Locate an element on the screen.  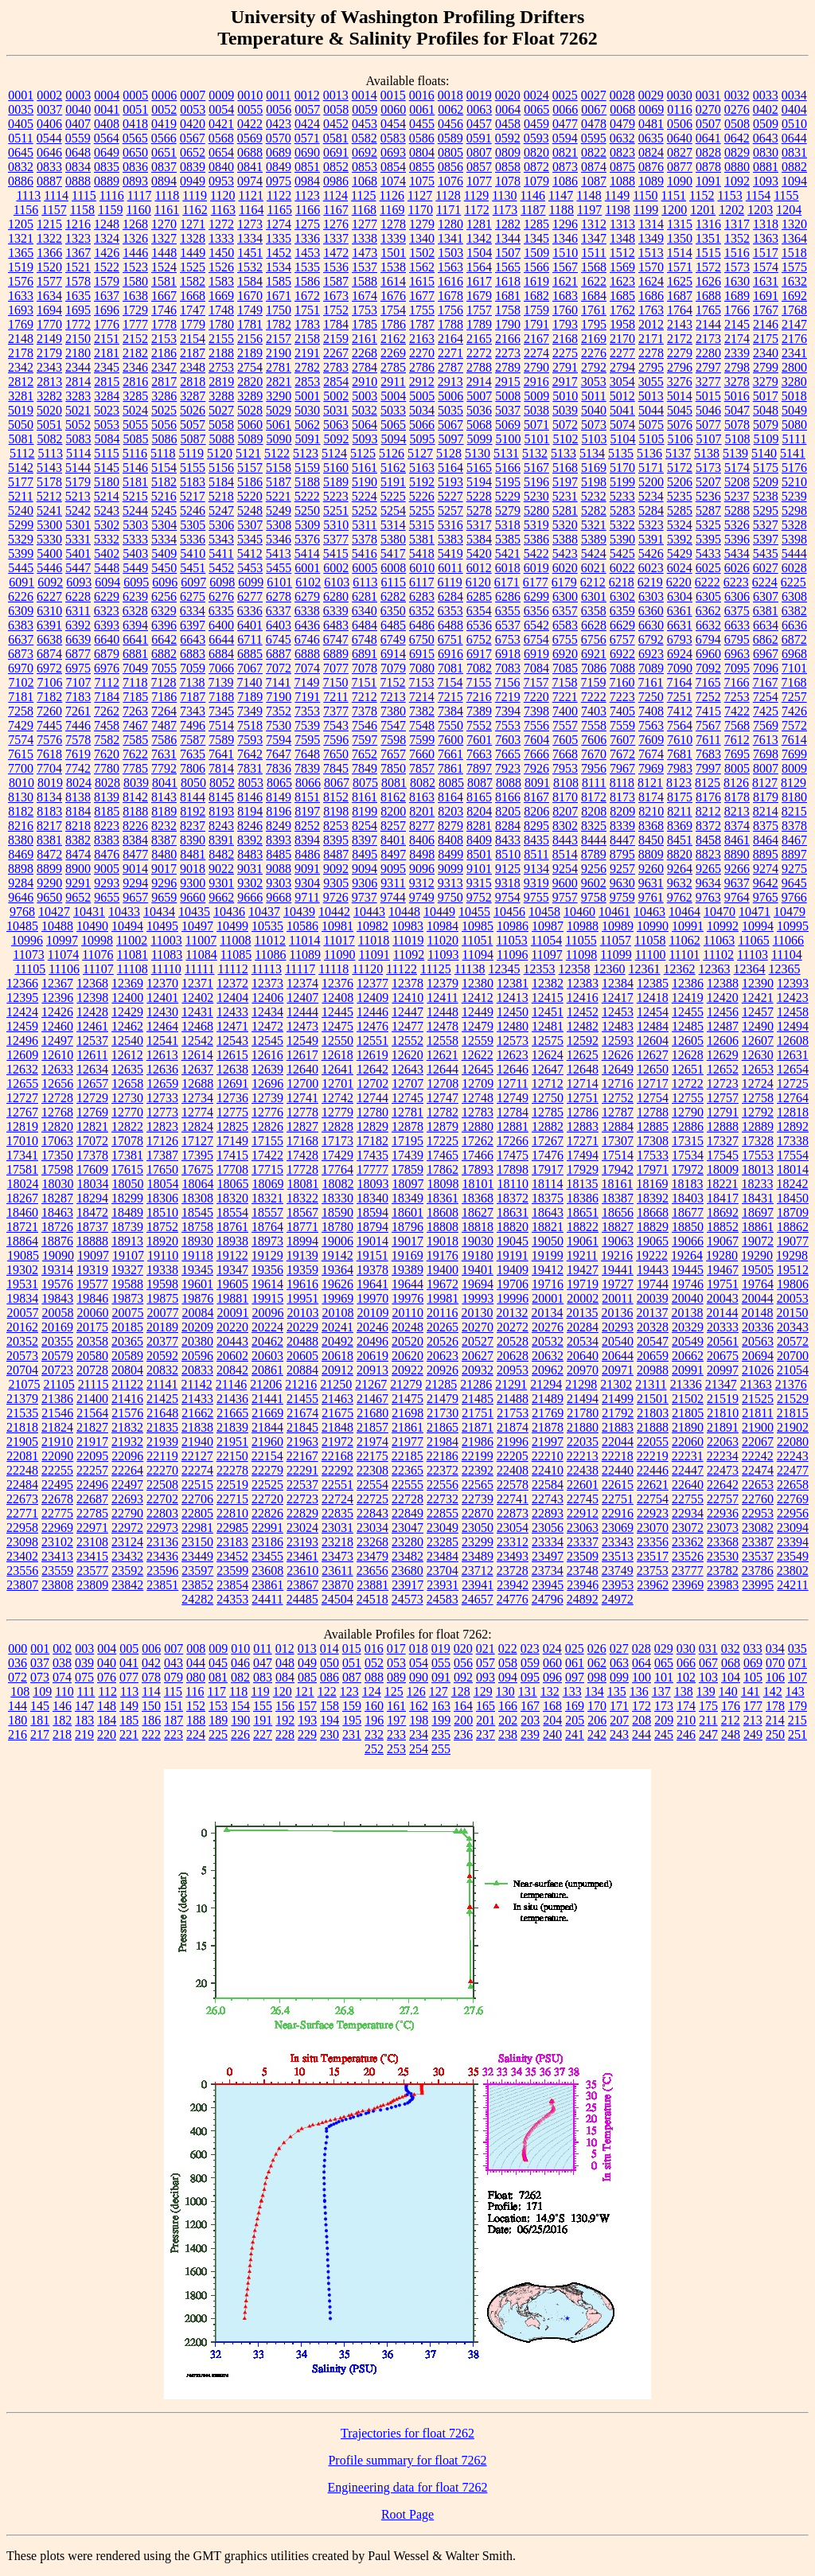
23556 is located at coordinates (22, 1570).